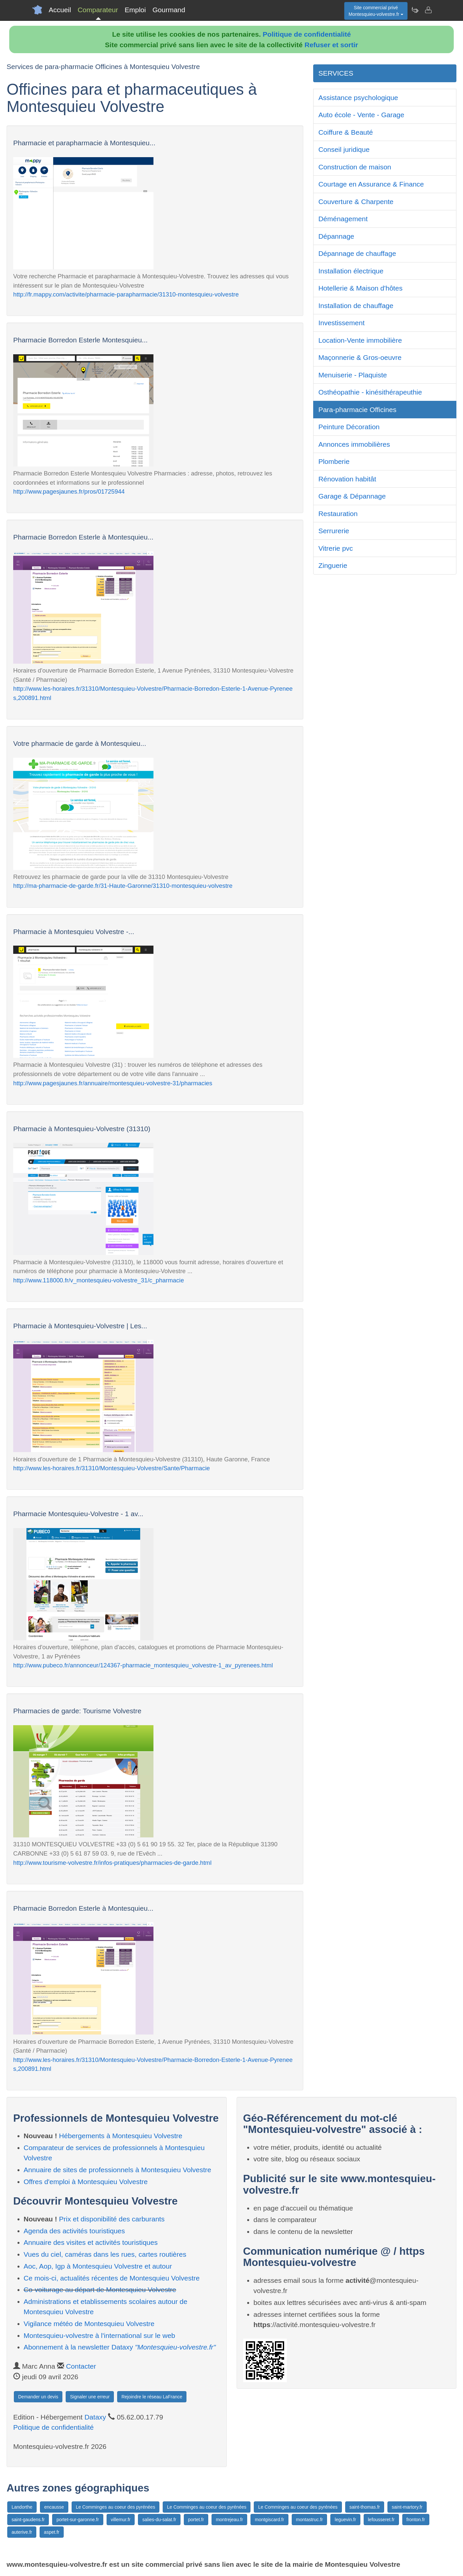  I want to click on Zinguerie, so click(332, 565).